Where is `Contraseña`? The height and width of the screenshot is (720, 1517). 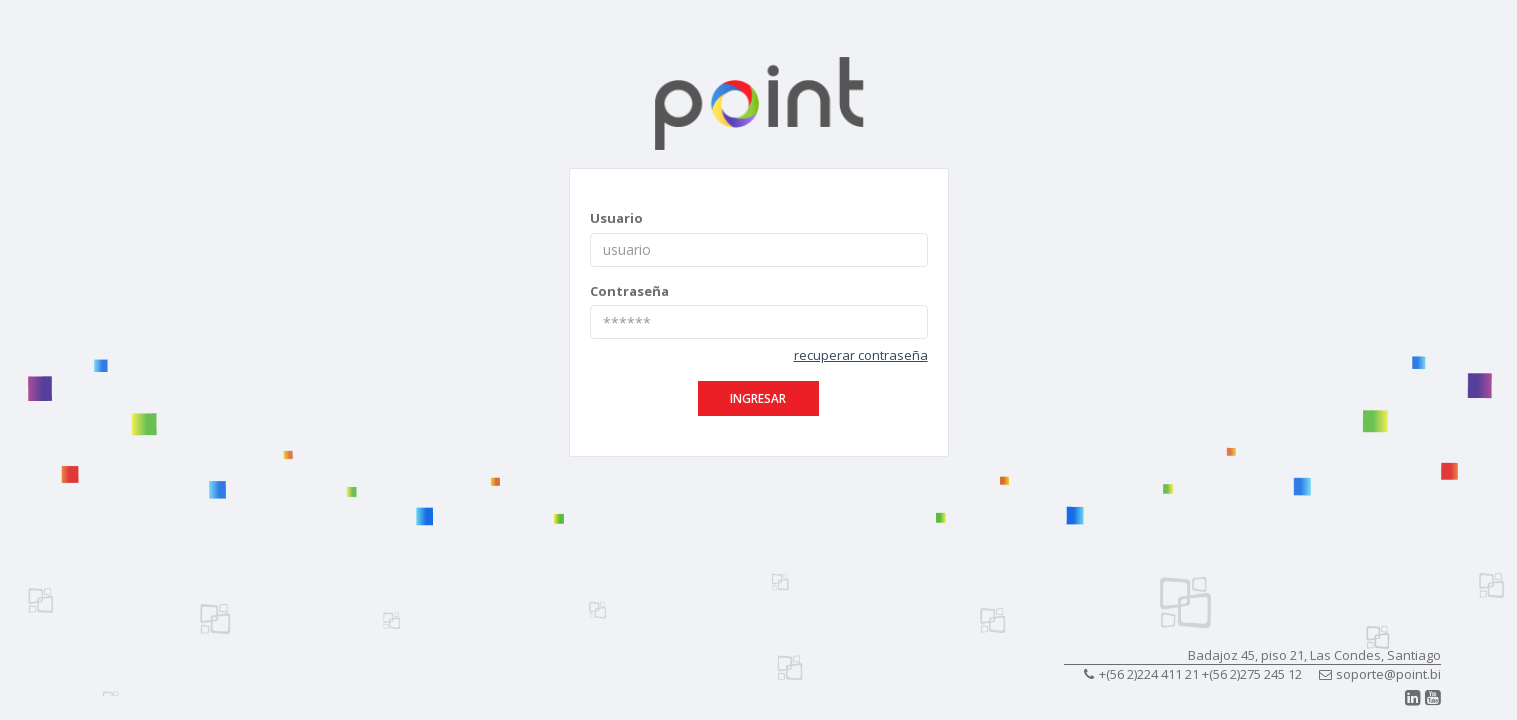
Contraseña is located at coordinates (629, 291).